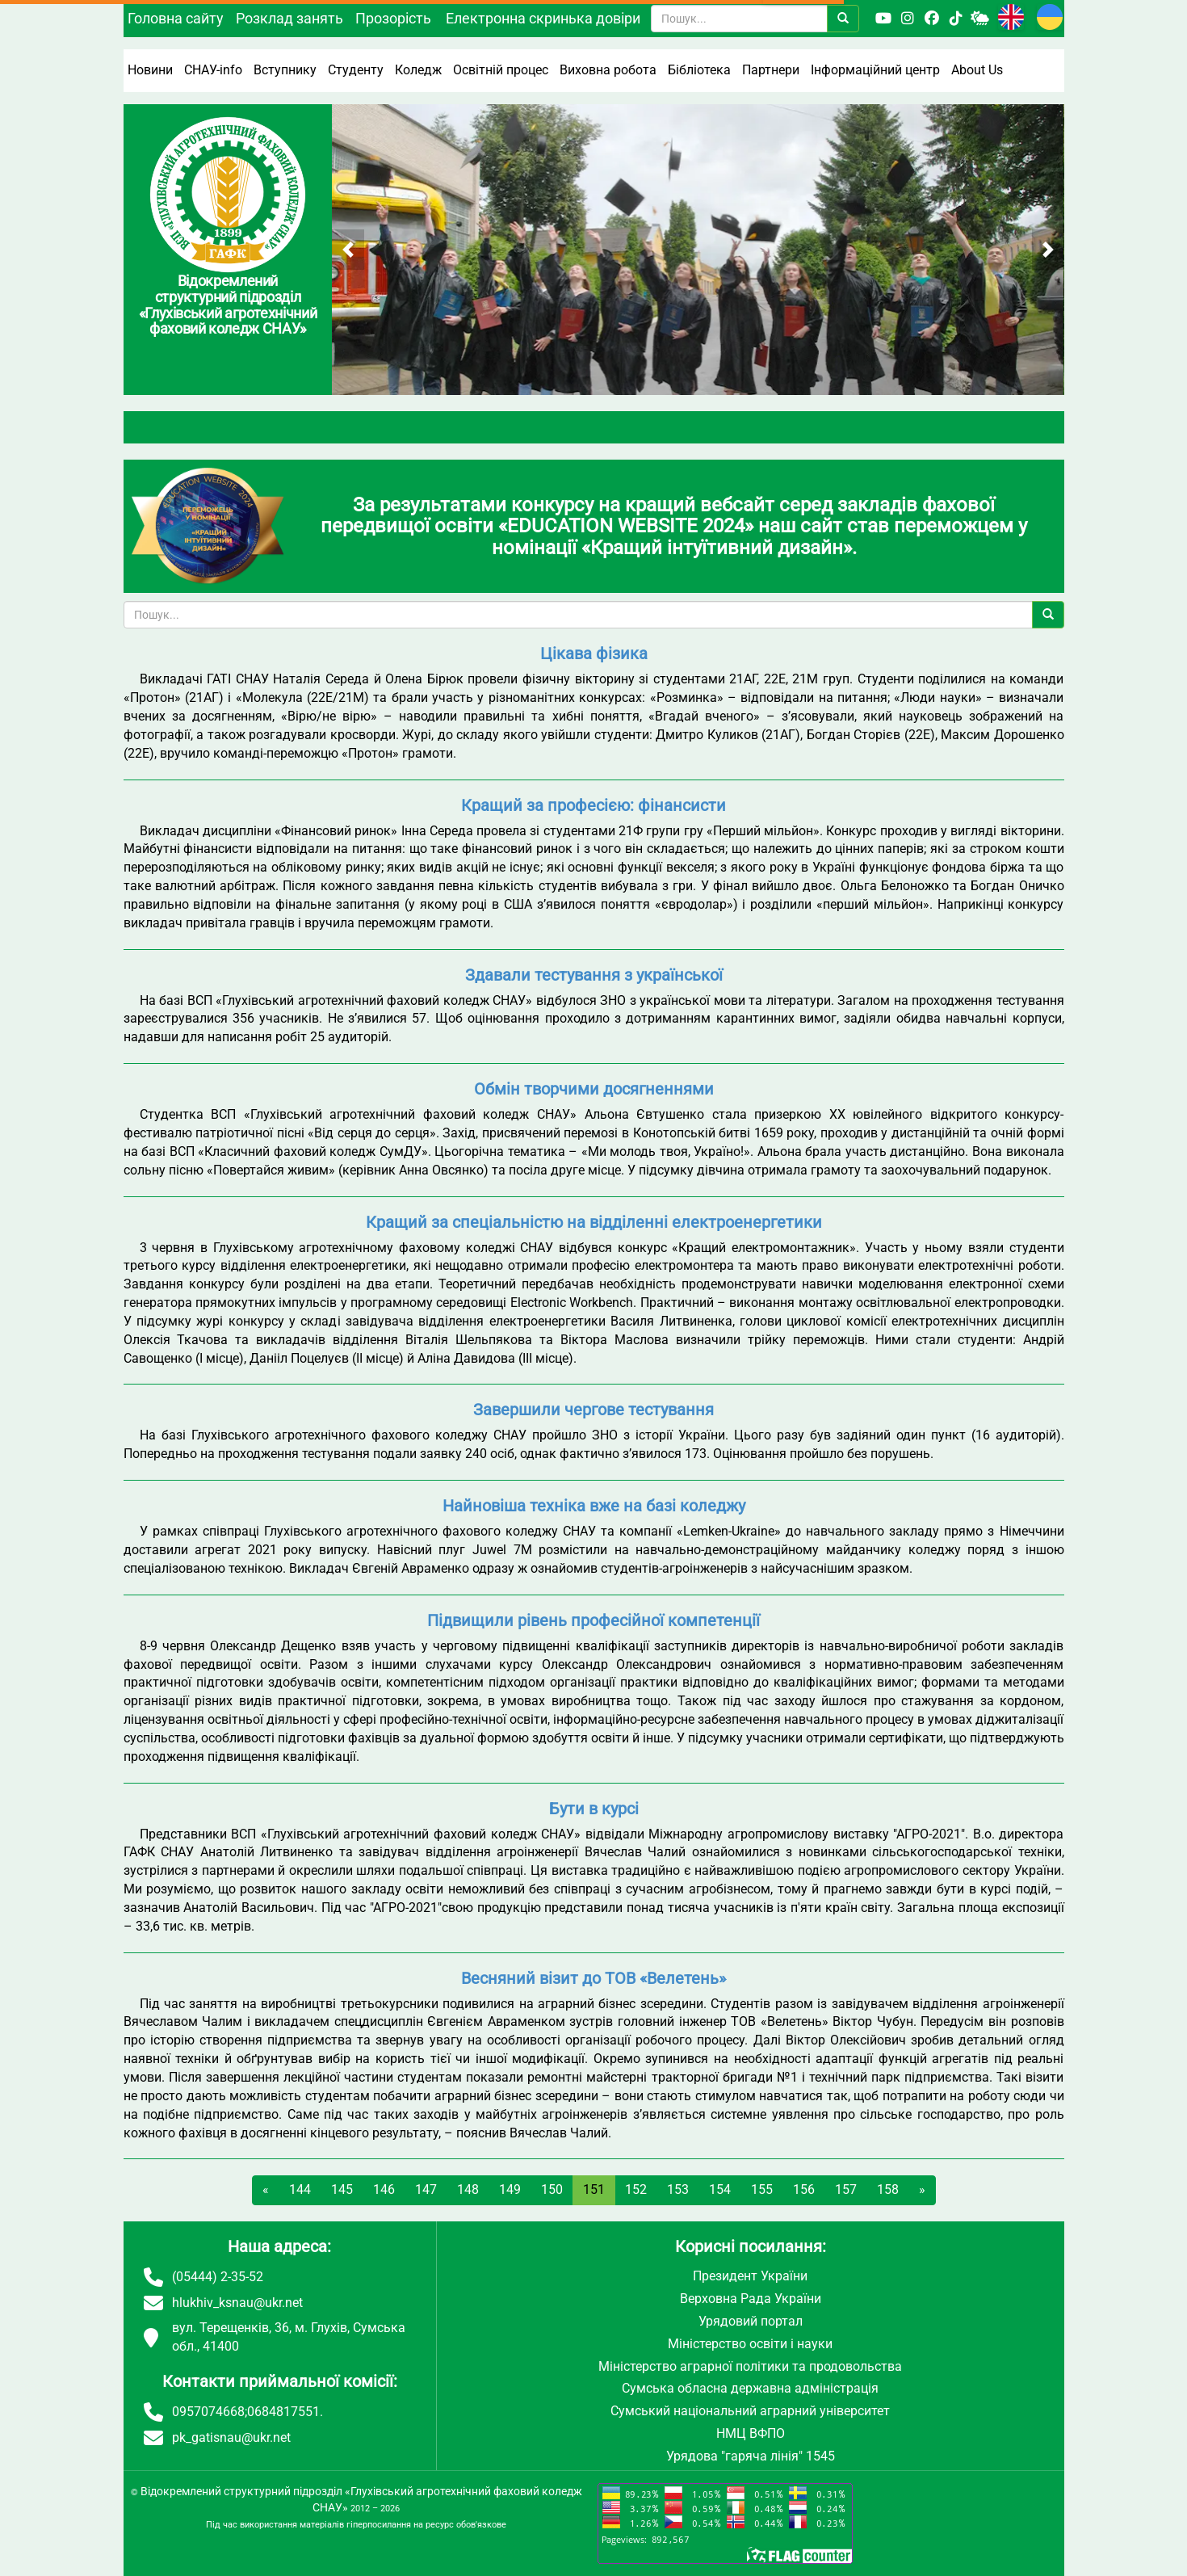 This screenshot has width=1187, height=2576. Describe the element at coordinates (678, 2189) in the screenshot. I see `153` at that location.